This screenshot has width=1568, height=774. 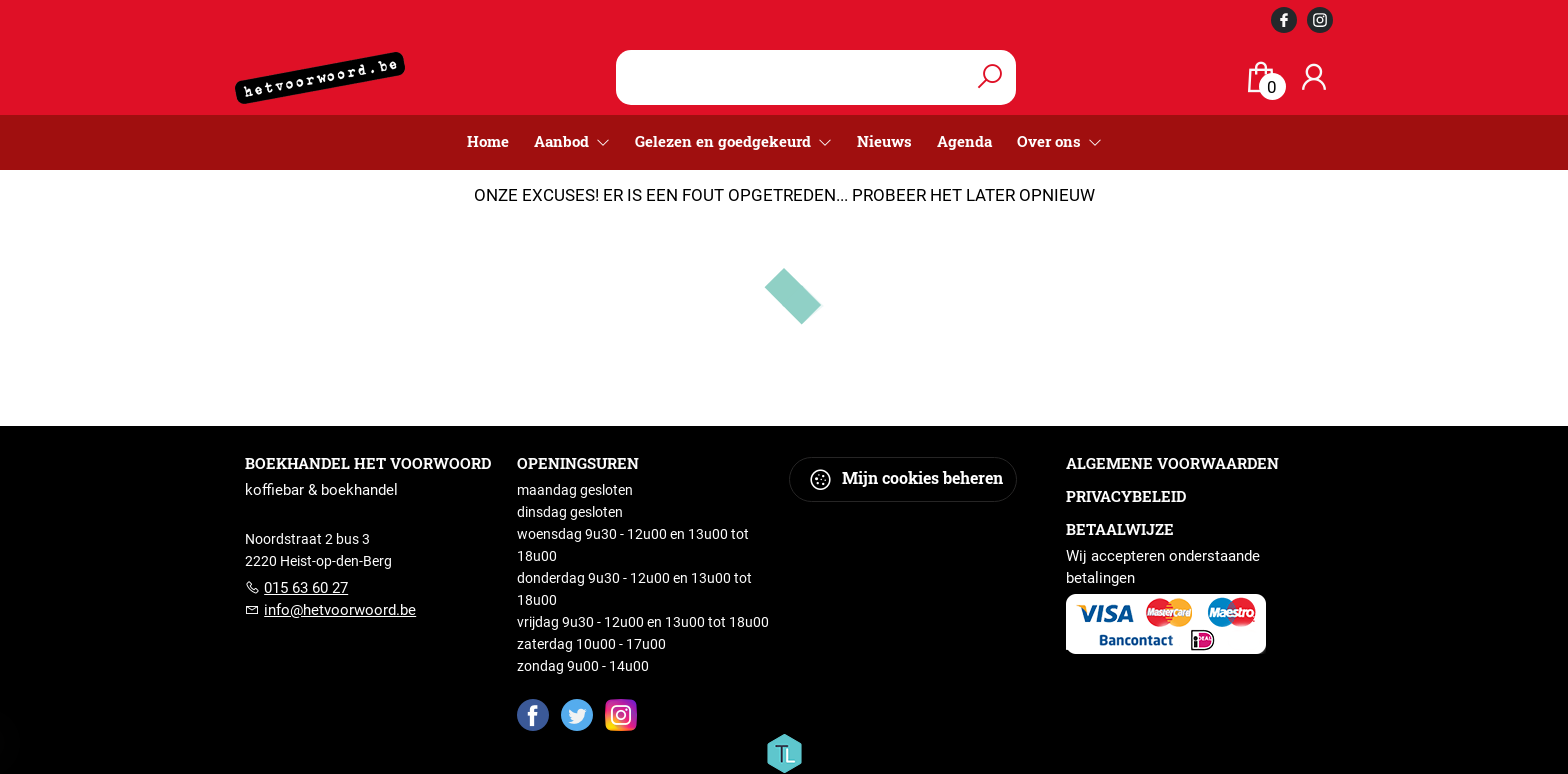 I want to click on [button search], so click(x=989, y=77).